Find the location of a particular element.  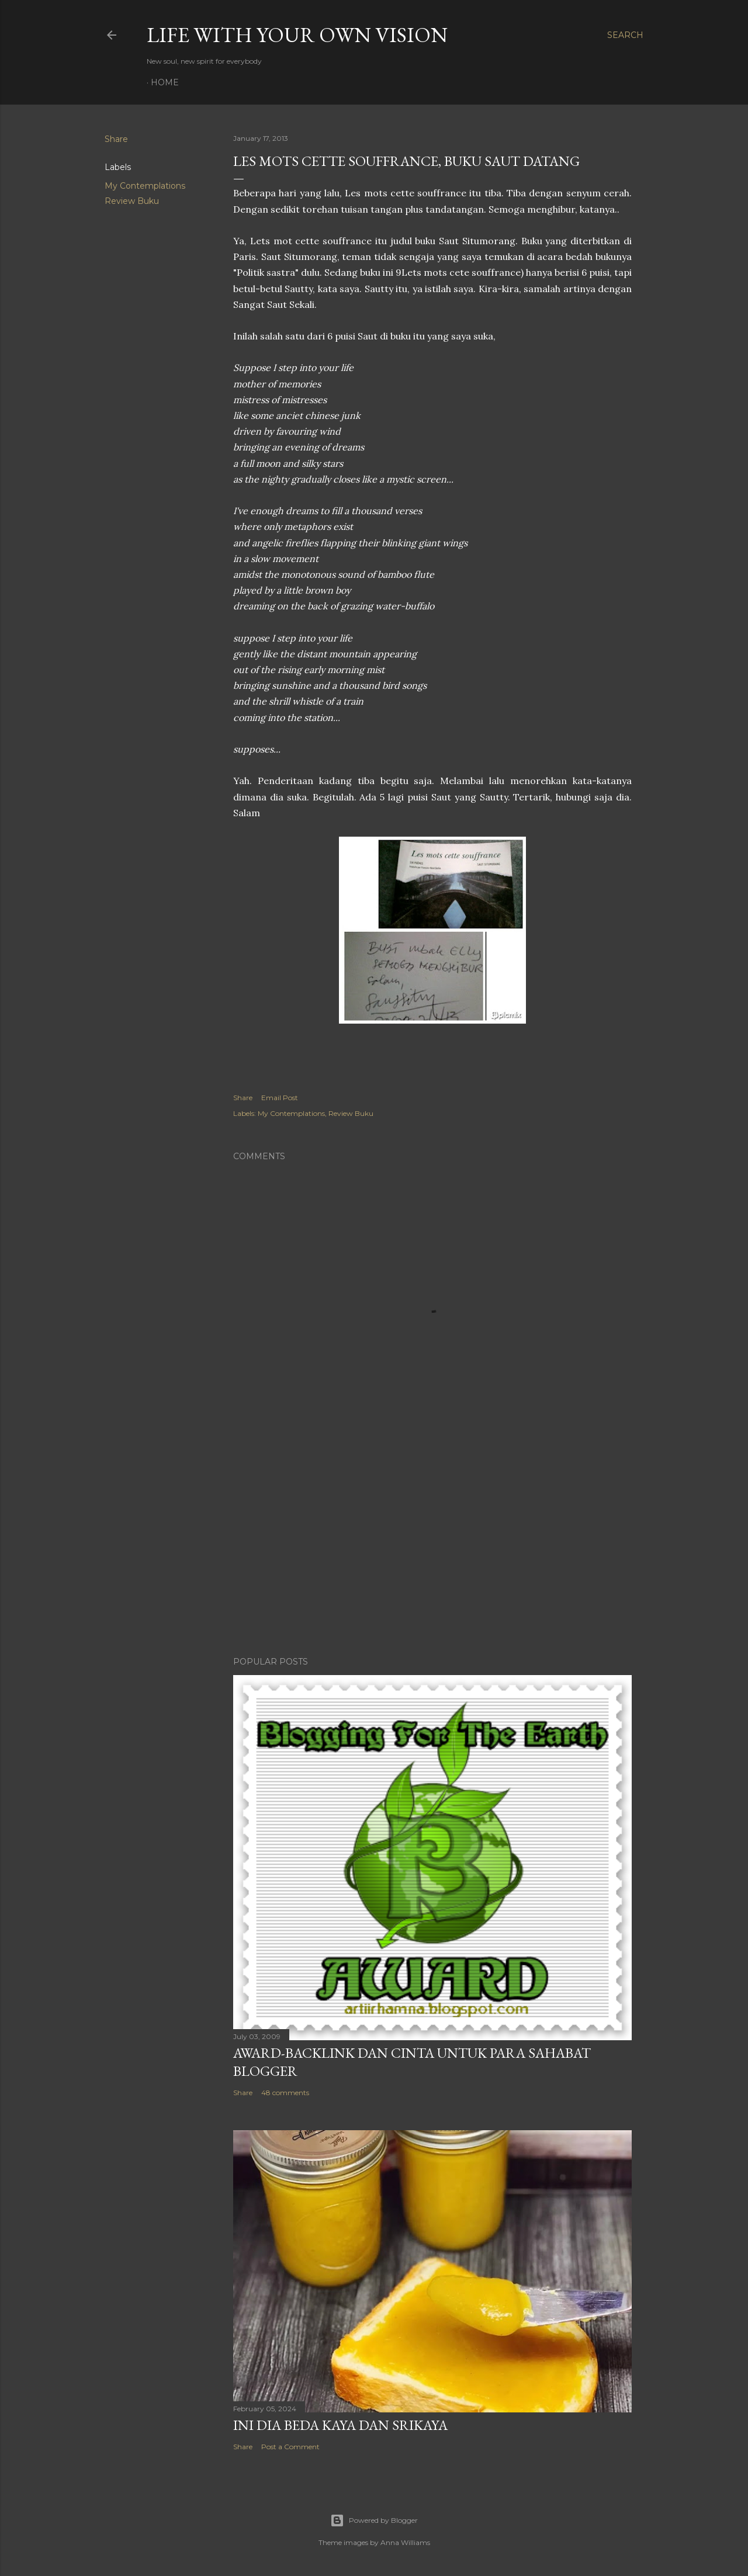

Review Buku is located at coordinates (132, 201).